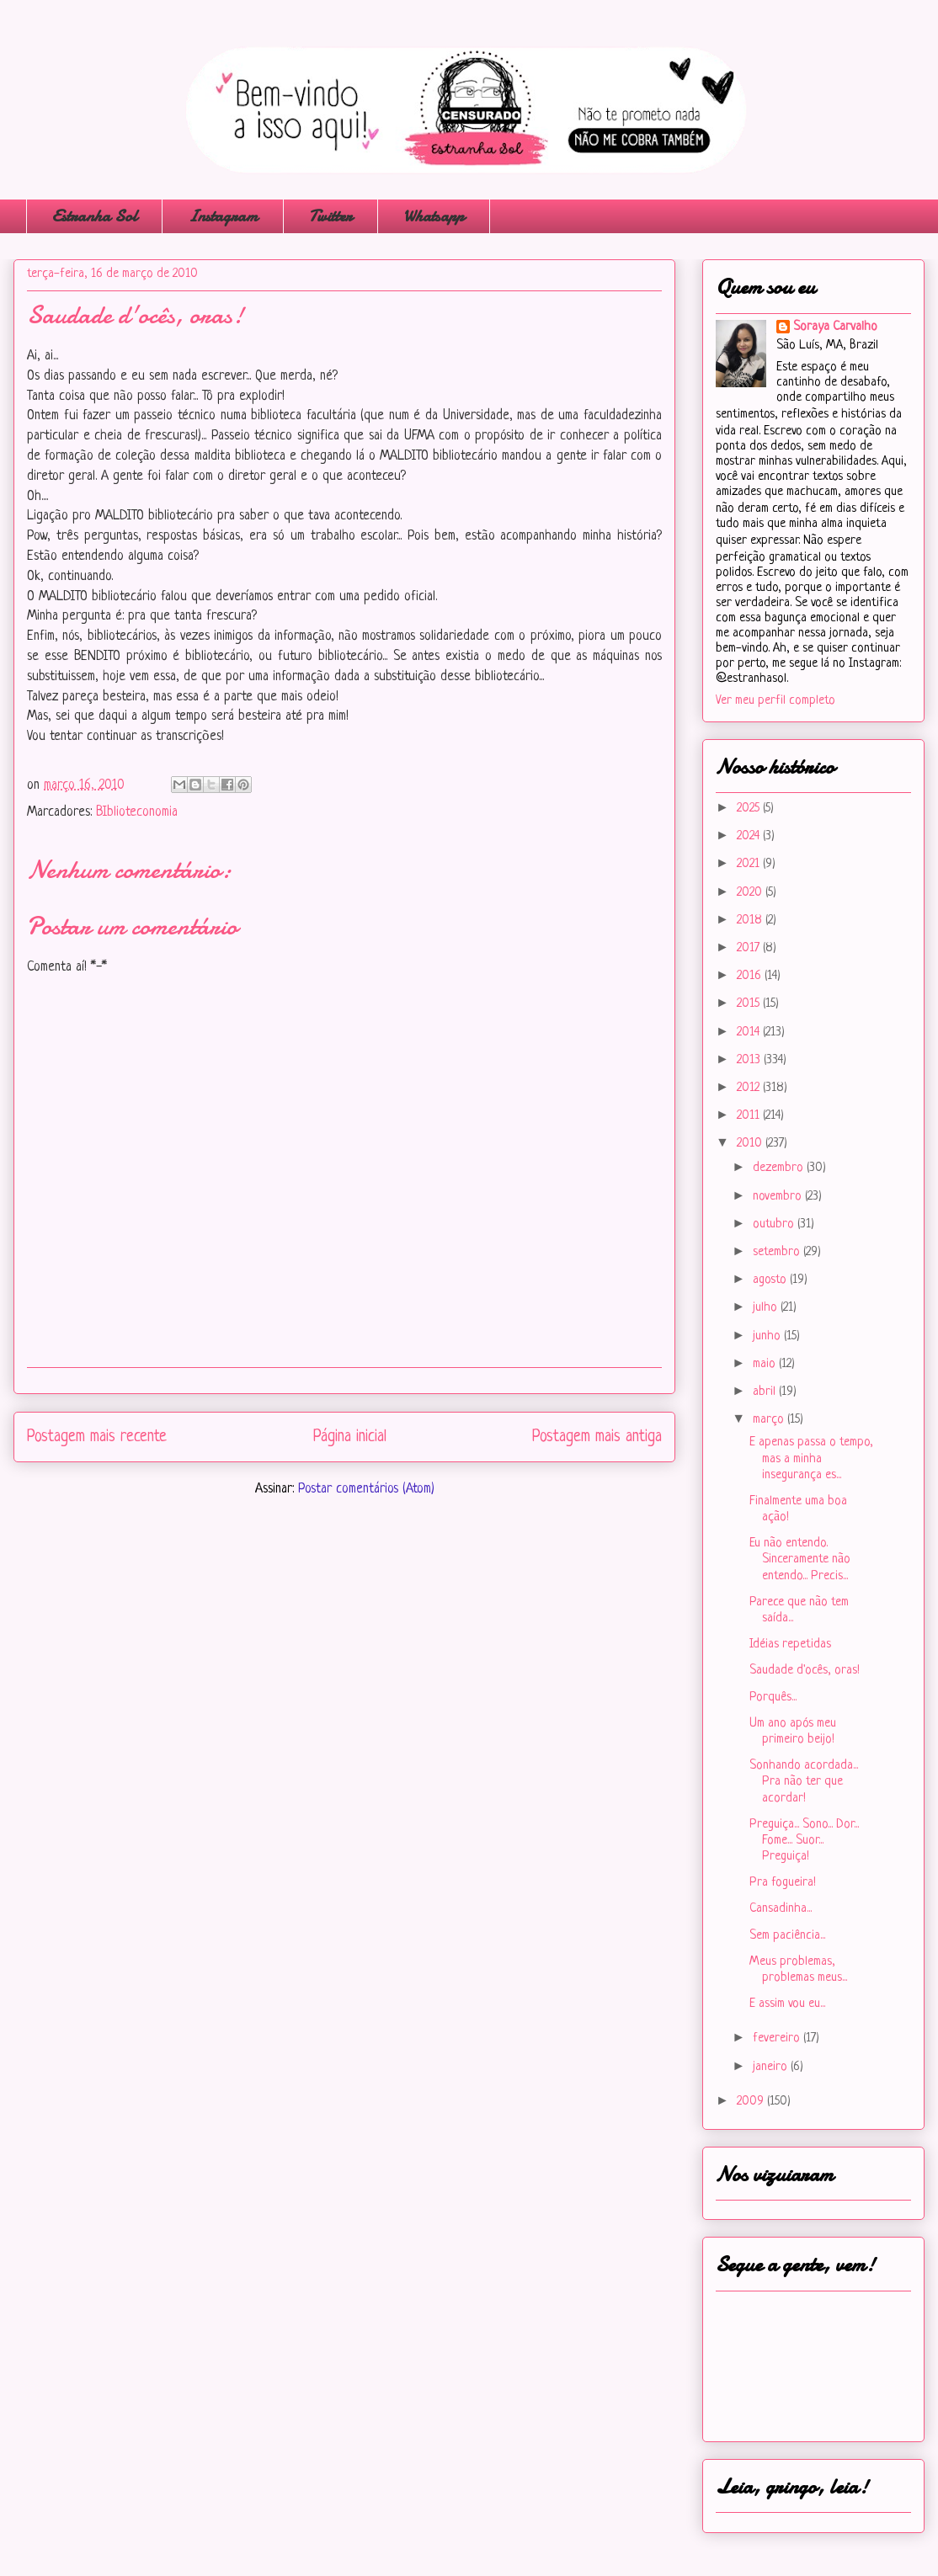 The width and height of the screenshot is (938, 2576). I want to click on 2015, so click(750, 1004).